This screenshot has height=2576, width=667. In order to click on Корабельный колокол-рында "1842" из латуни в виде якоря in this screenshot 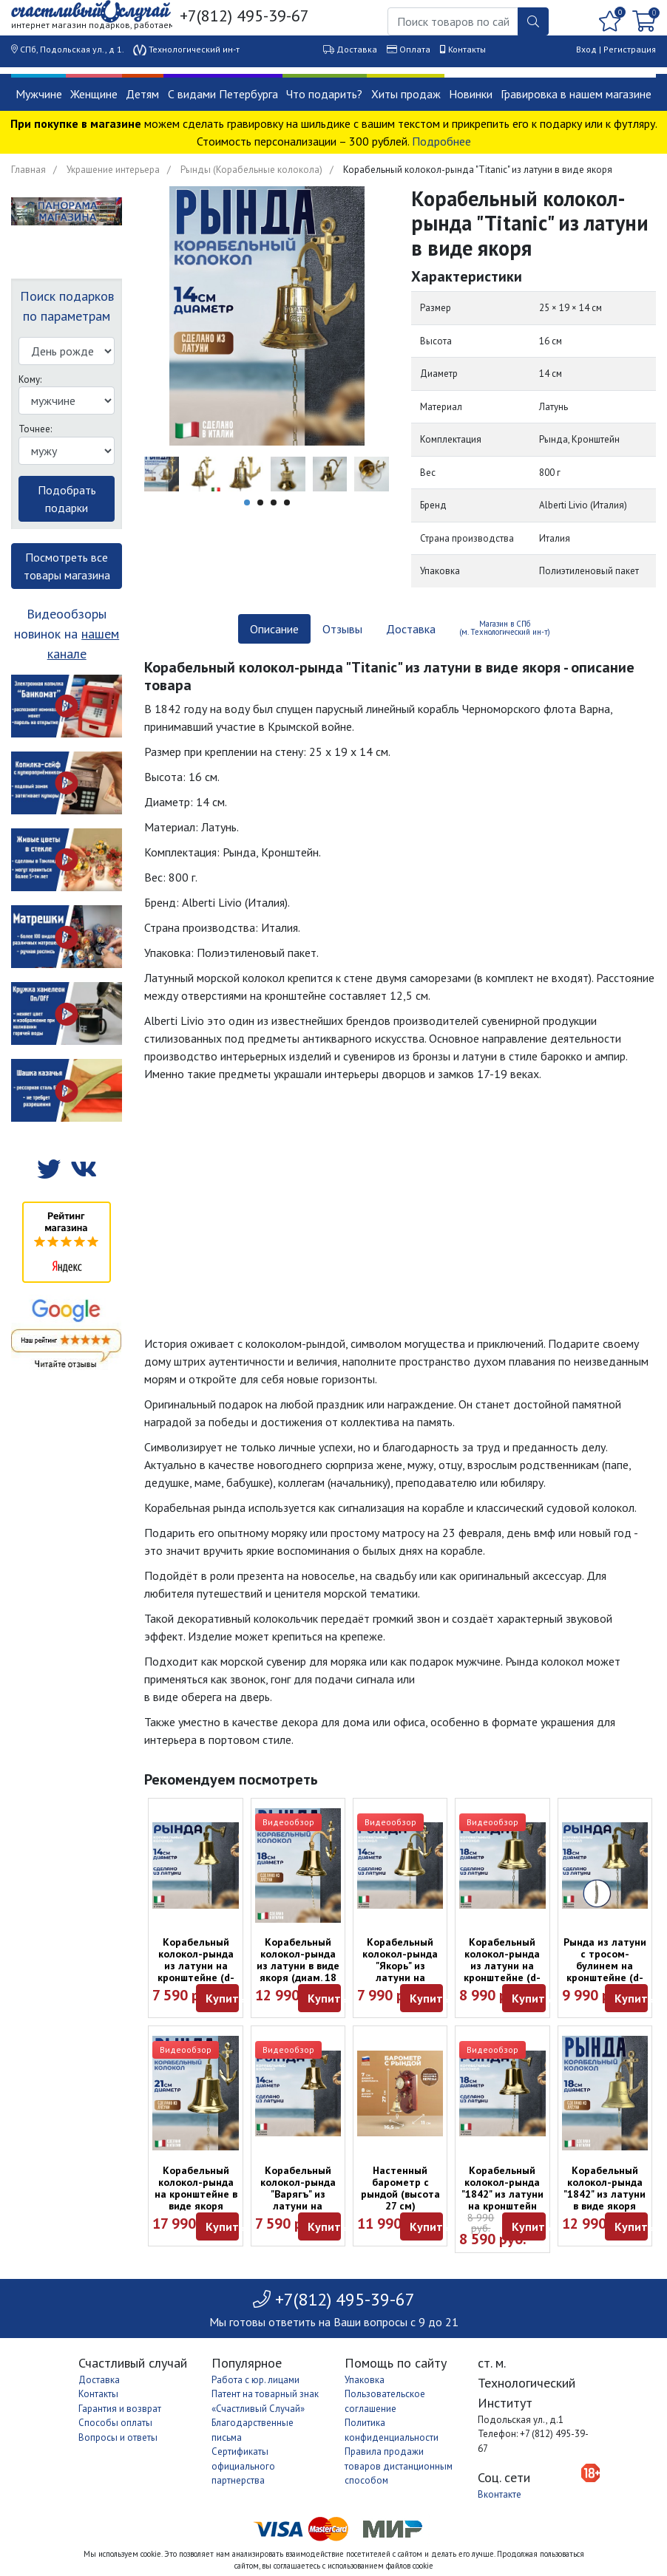, I will do `click(604, 2188)`.